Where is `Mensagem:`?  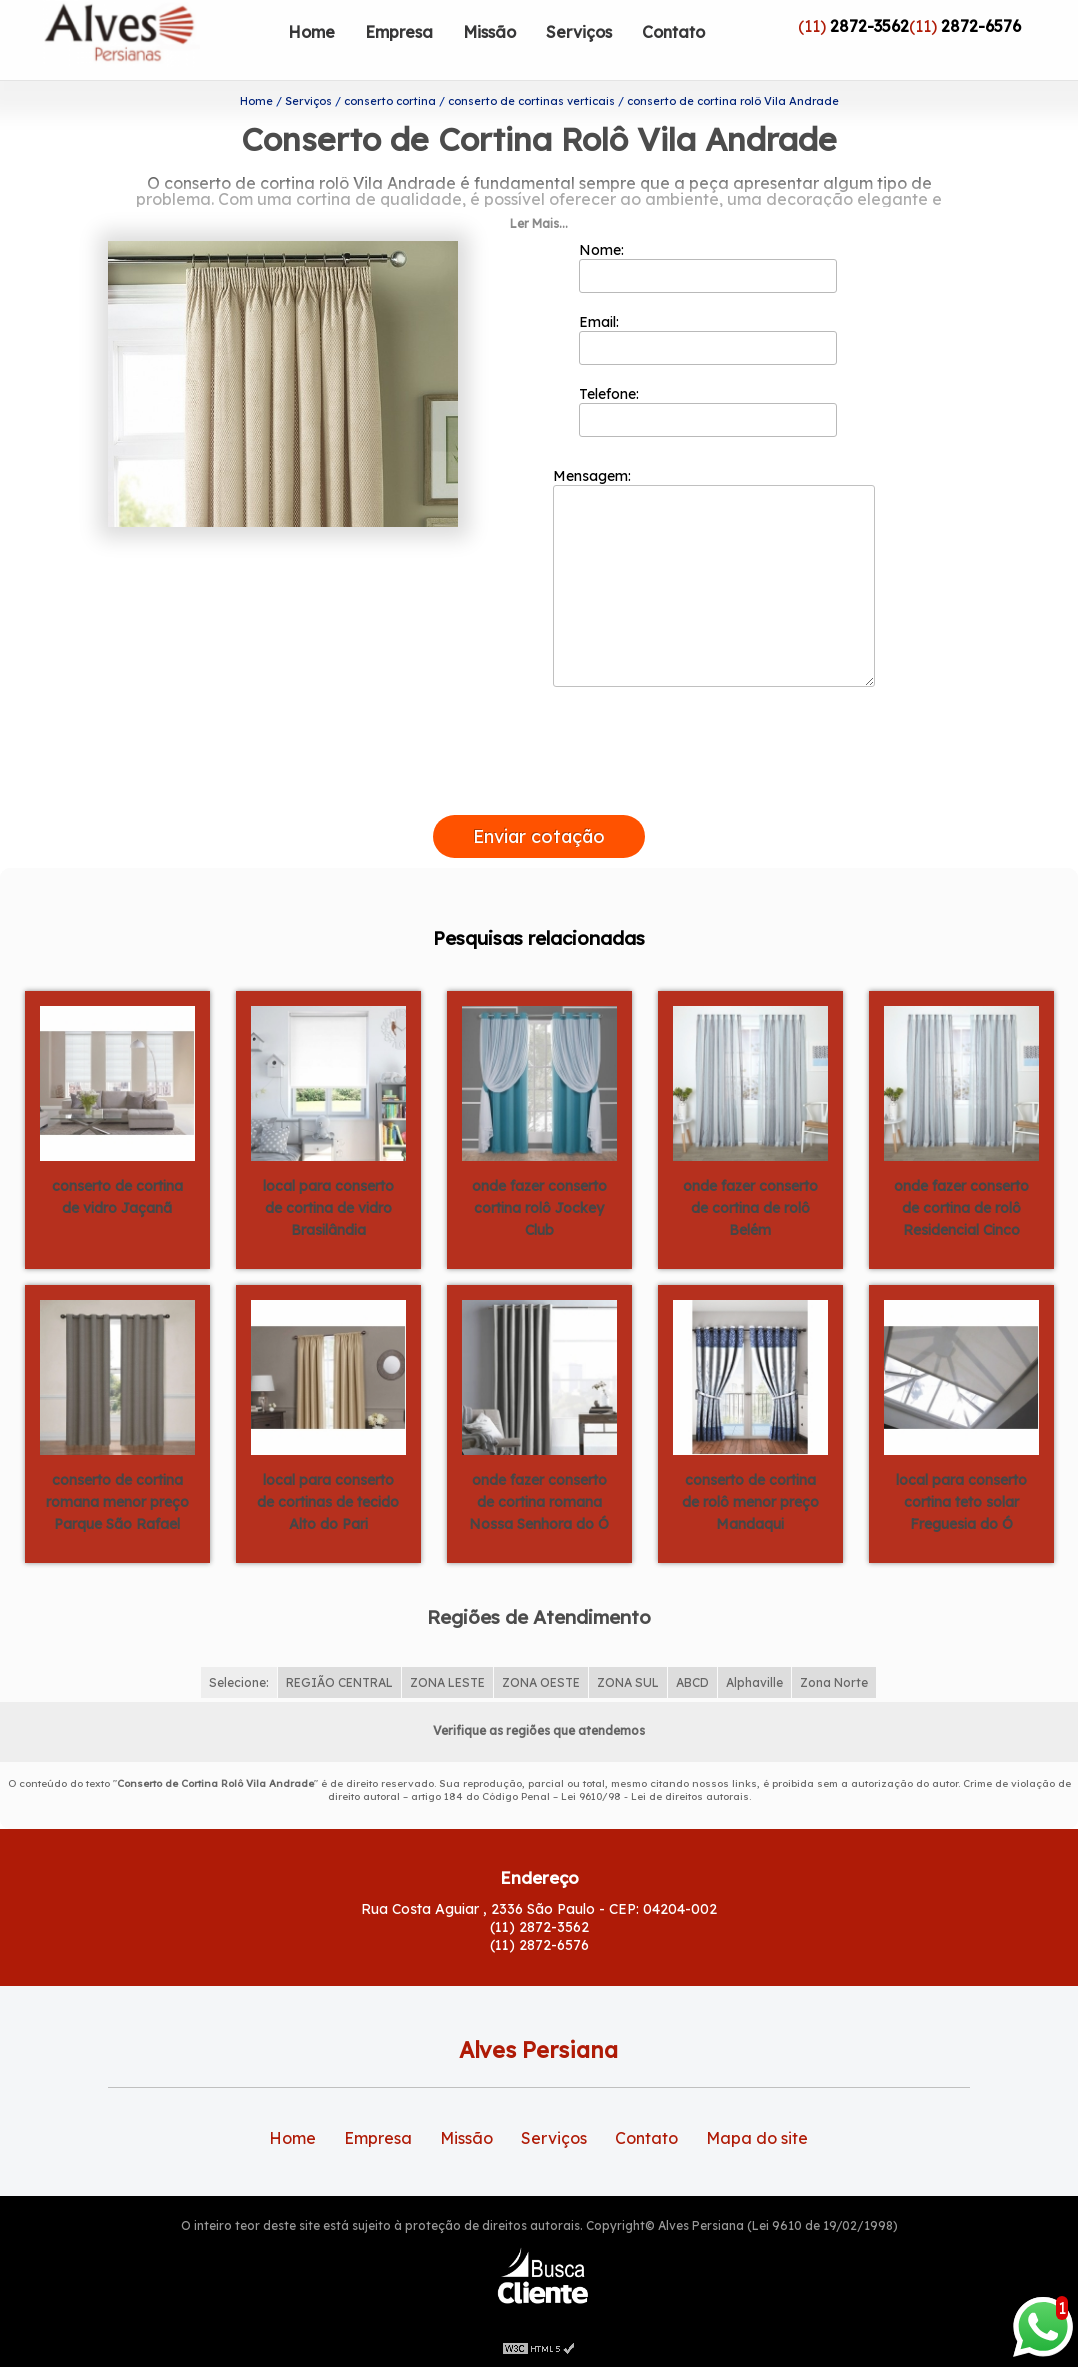 Mensagem: is located at coordinates (714, 577).